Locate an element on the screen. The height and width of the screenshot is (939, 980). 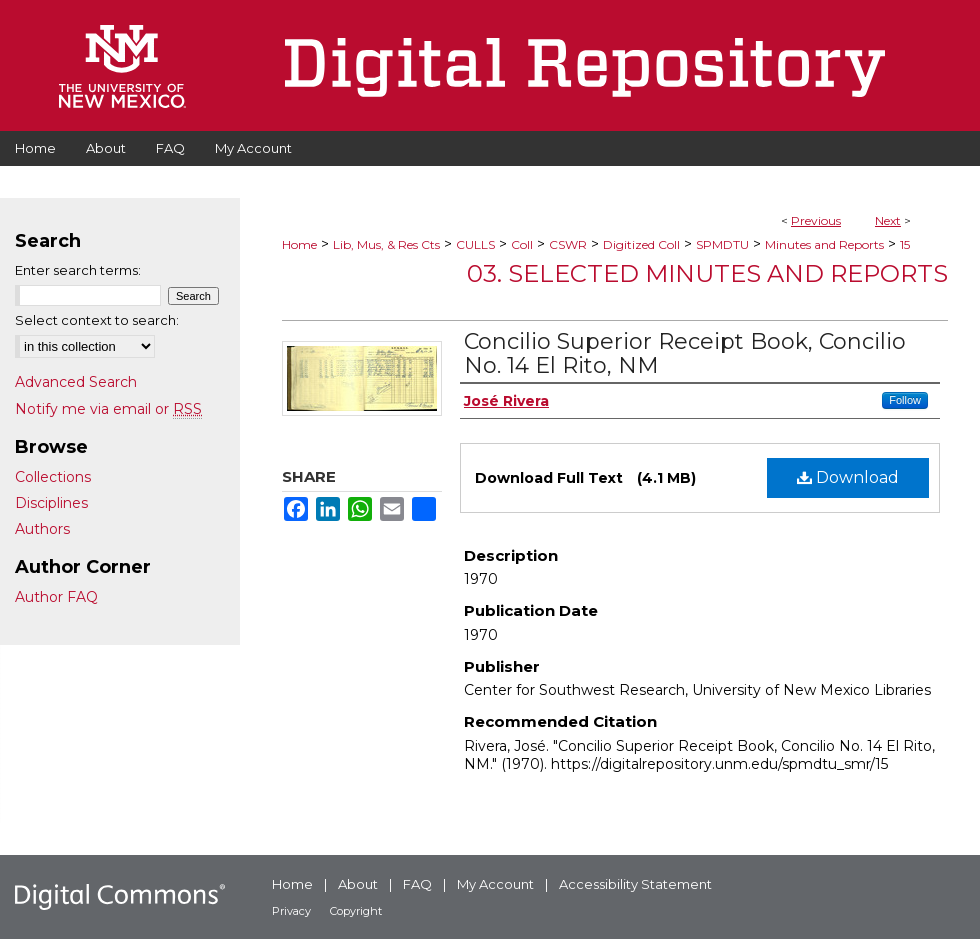
Collections is located at coordinates (53, 477).